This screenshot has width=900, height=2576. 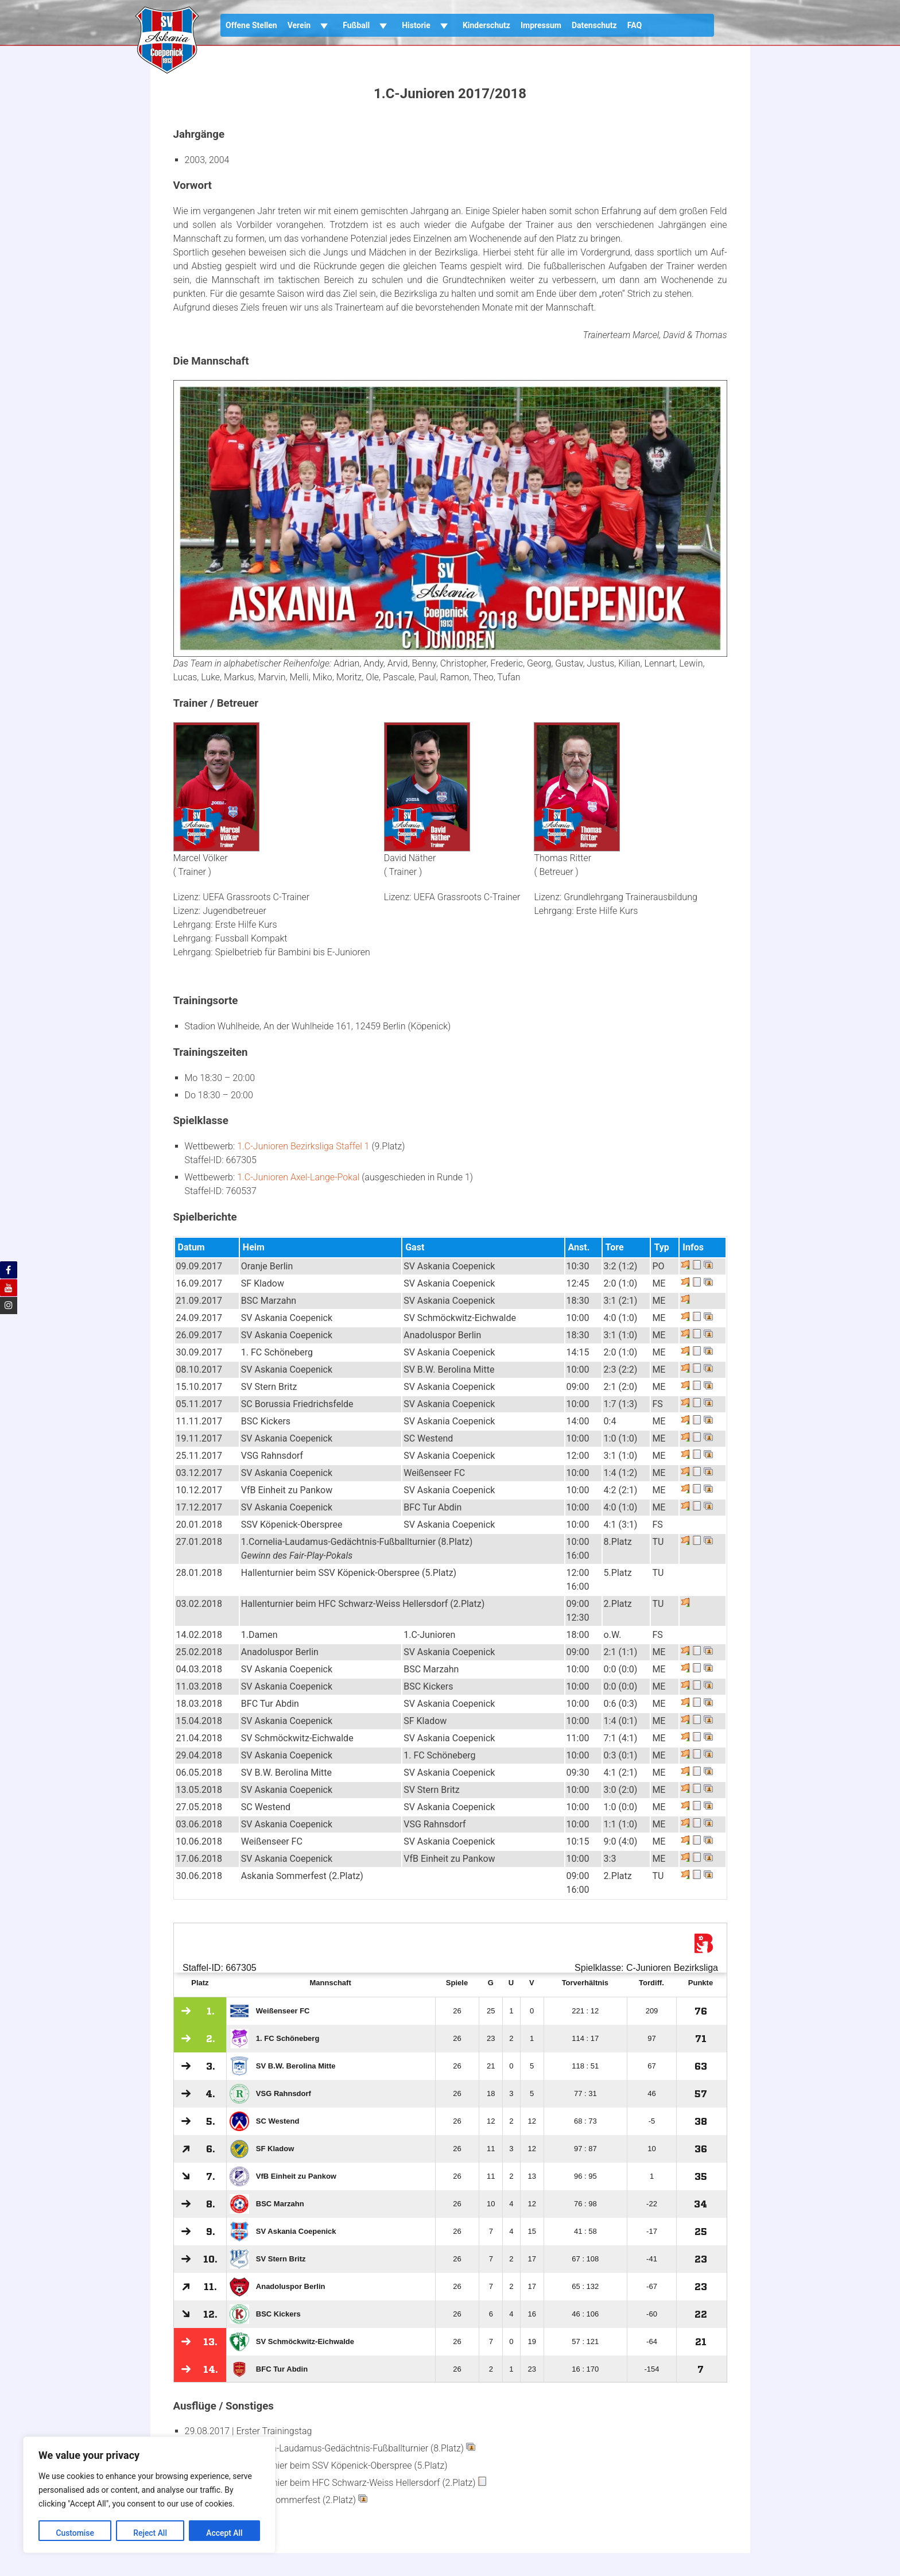 What do you see at coordinates (634, 25) in the screenshot?
I see `FAQ` at bounding box center [634, 25].